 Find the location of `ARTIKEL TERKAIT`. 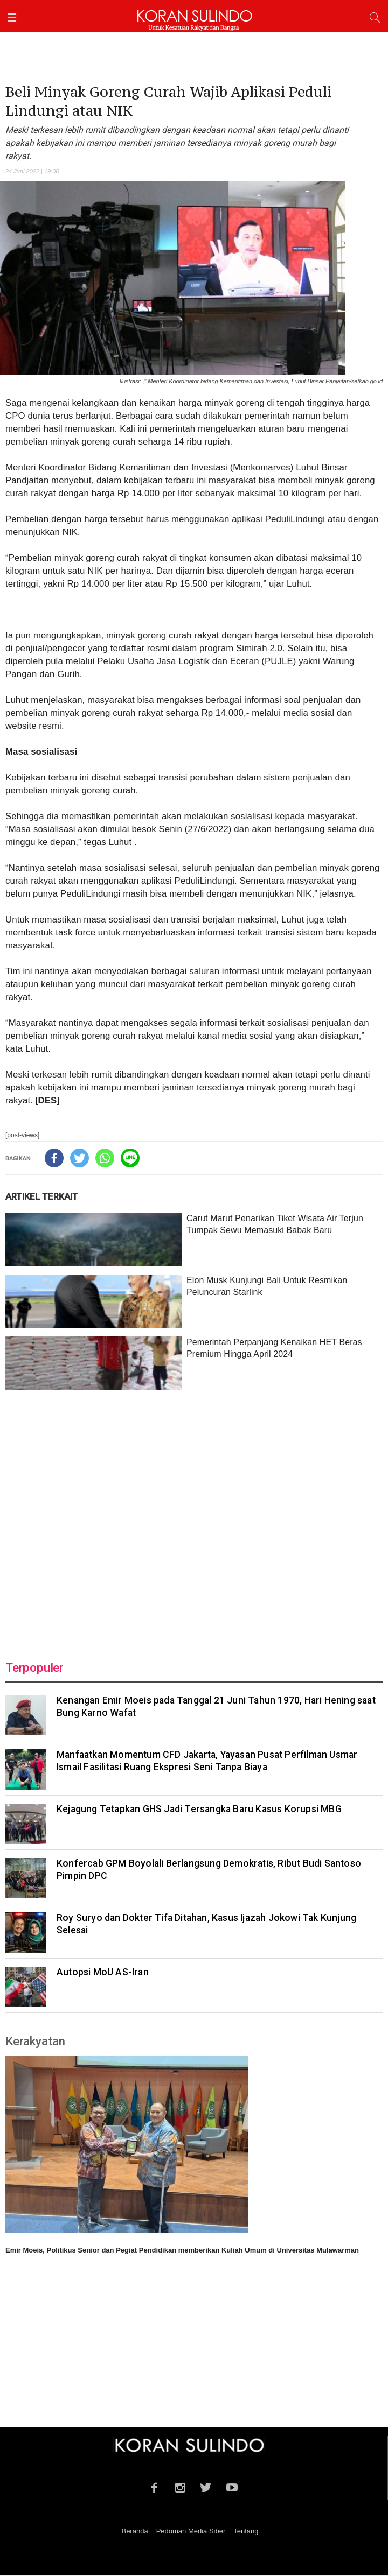

ARTIKEL TERKAIT is located at coordinates (41, 1197).